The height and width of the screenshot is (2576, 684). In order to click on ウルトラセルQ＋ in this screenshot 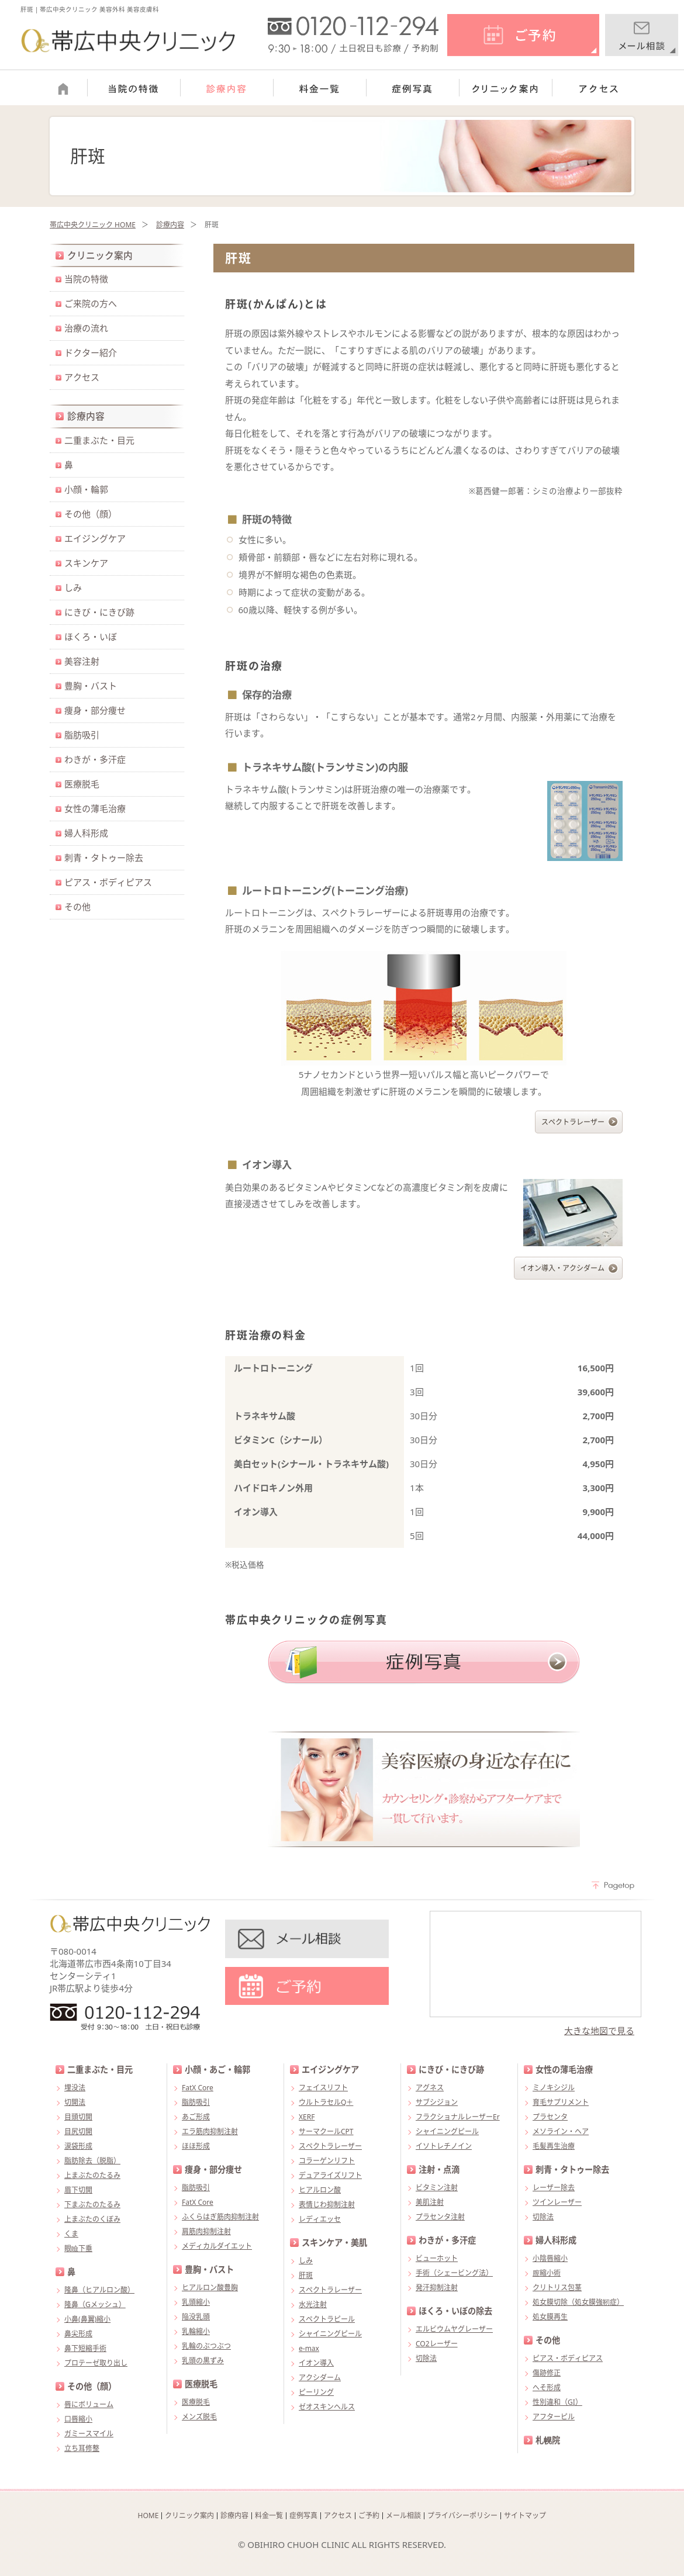, I will do `click(326, 2102)`.